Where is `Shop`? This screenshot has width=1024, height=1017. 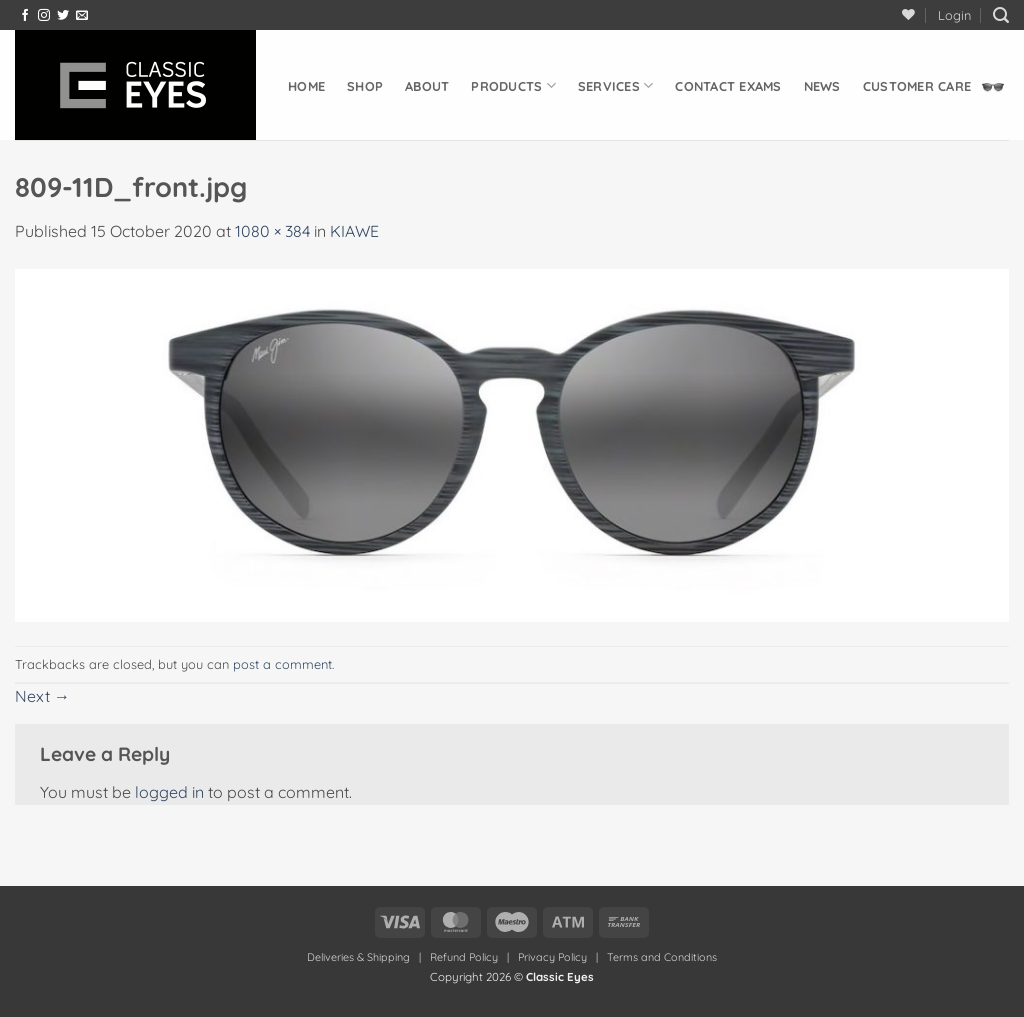
Shop is located at coordinates (365, 86).